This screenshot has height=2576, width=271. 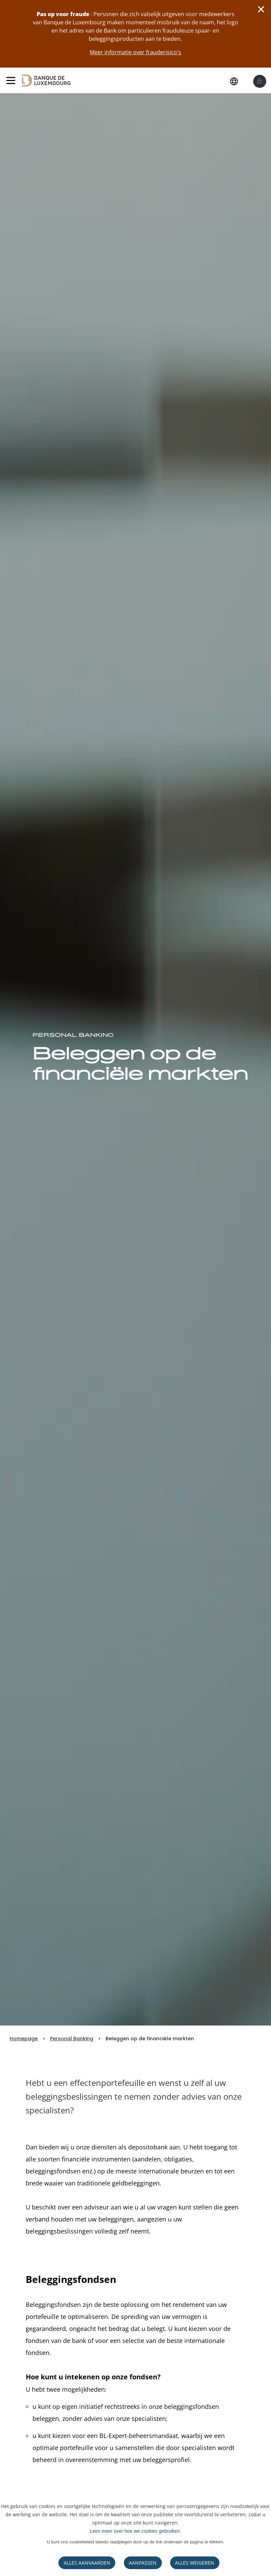 What do you see at coordinates (135, 2531) in the screenshot?
I see `Lees meer over hoe we cookies gebruiken.` at bounding box center [135, 2531].